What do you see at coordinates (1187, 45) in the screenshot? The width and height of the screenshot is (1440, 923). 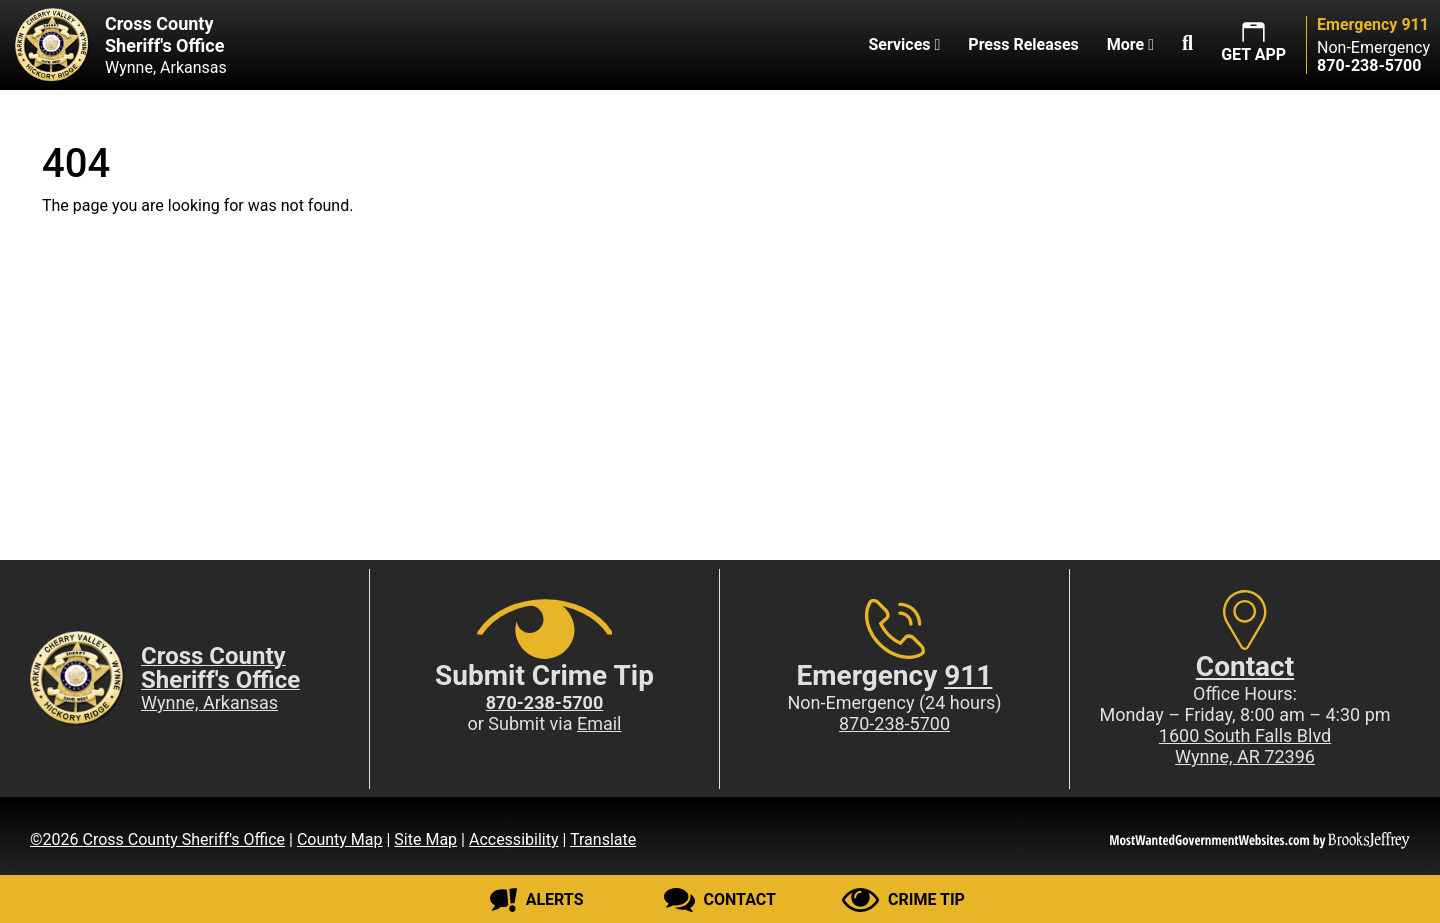 I see `[button]` at bounding box center [1187, 45].